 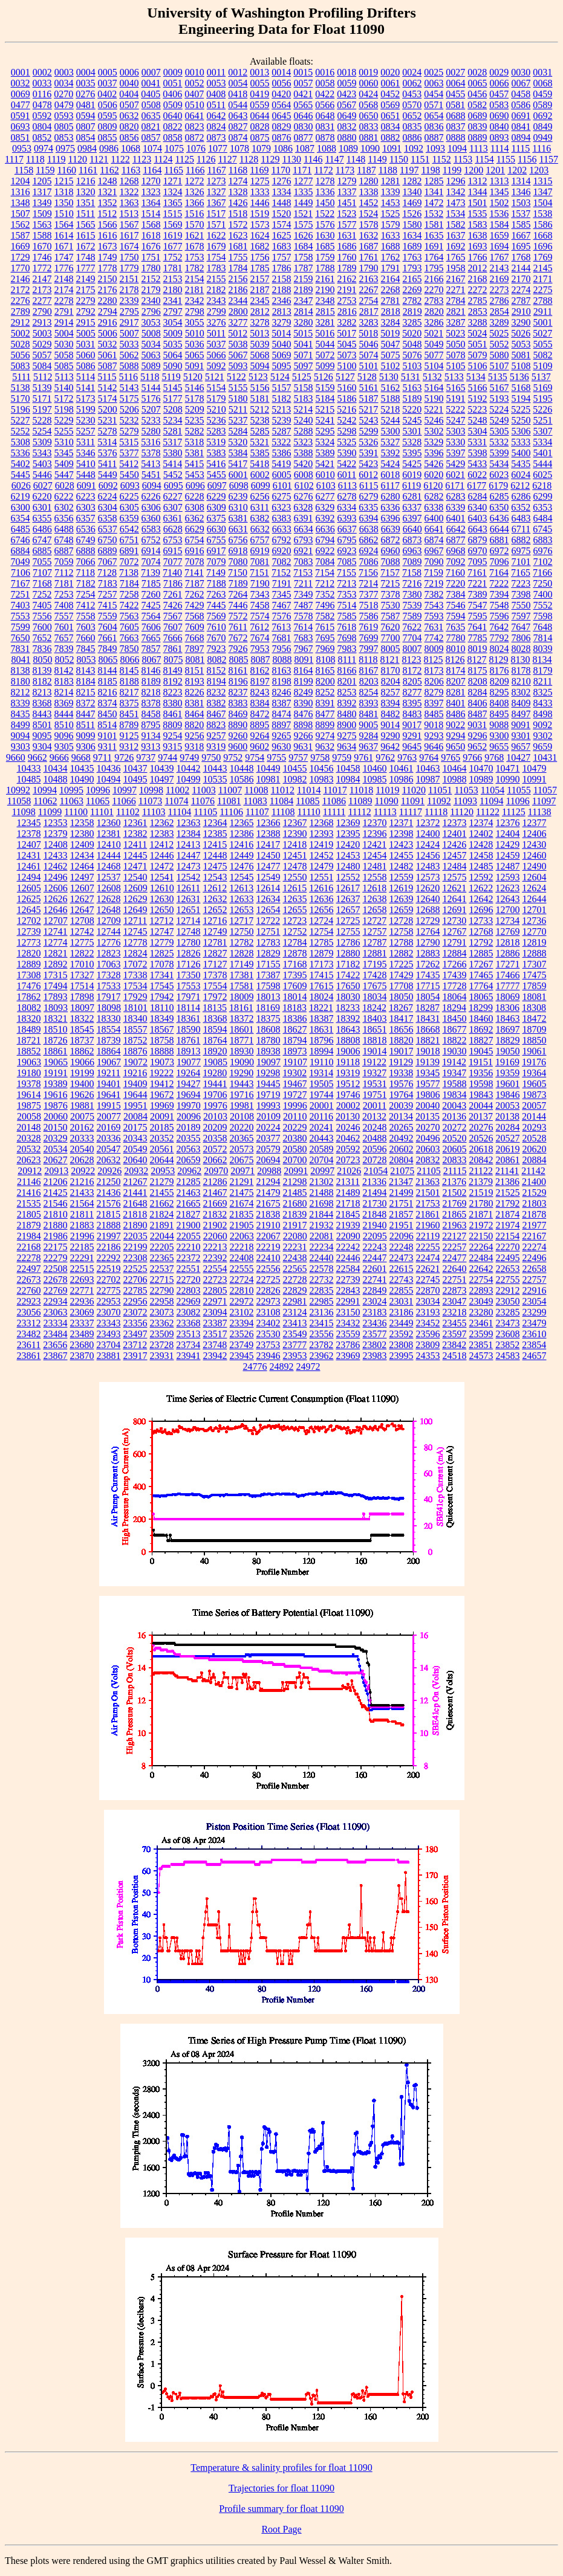 What do you see at coordinates (82, 833) in the screenshot?
I see `12380` at bounding box center [82, 833].